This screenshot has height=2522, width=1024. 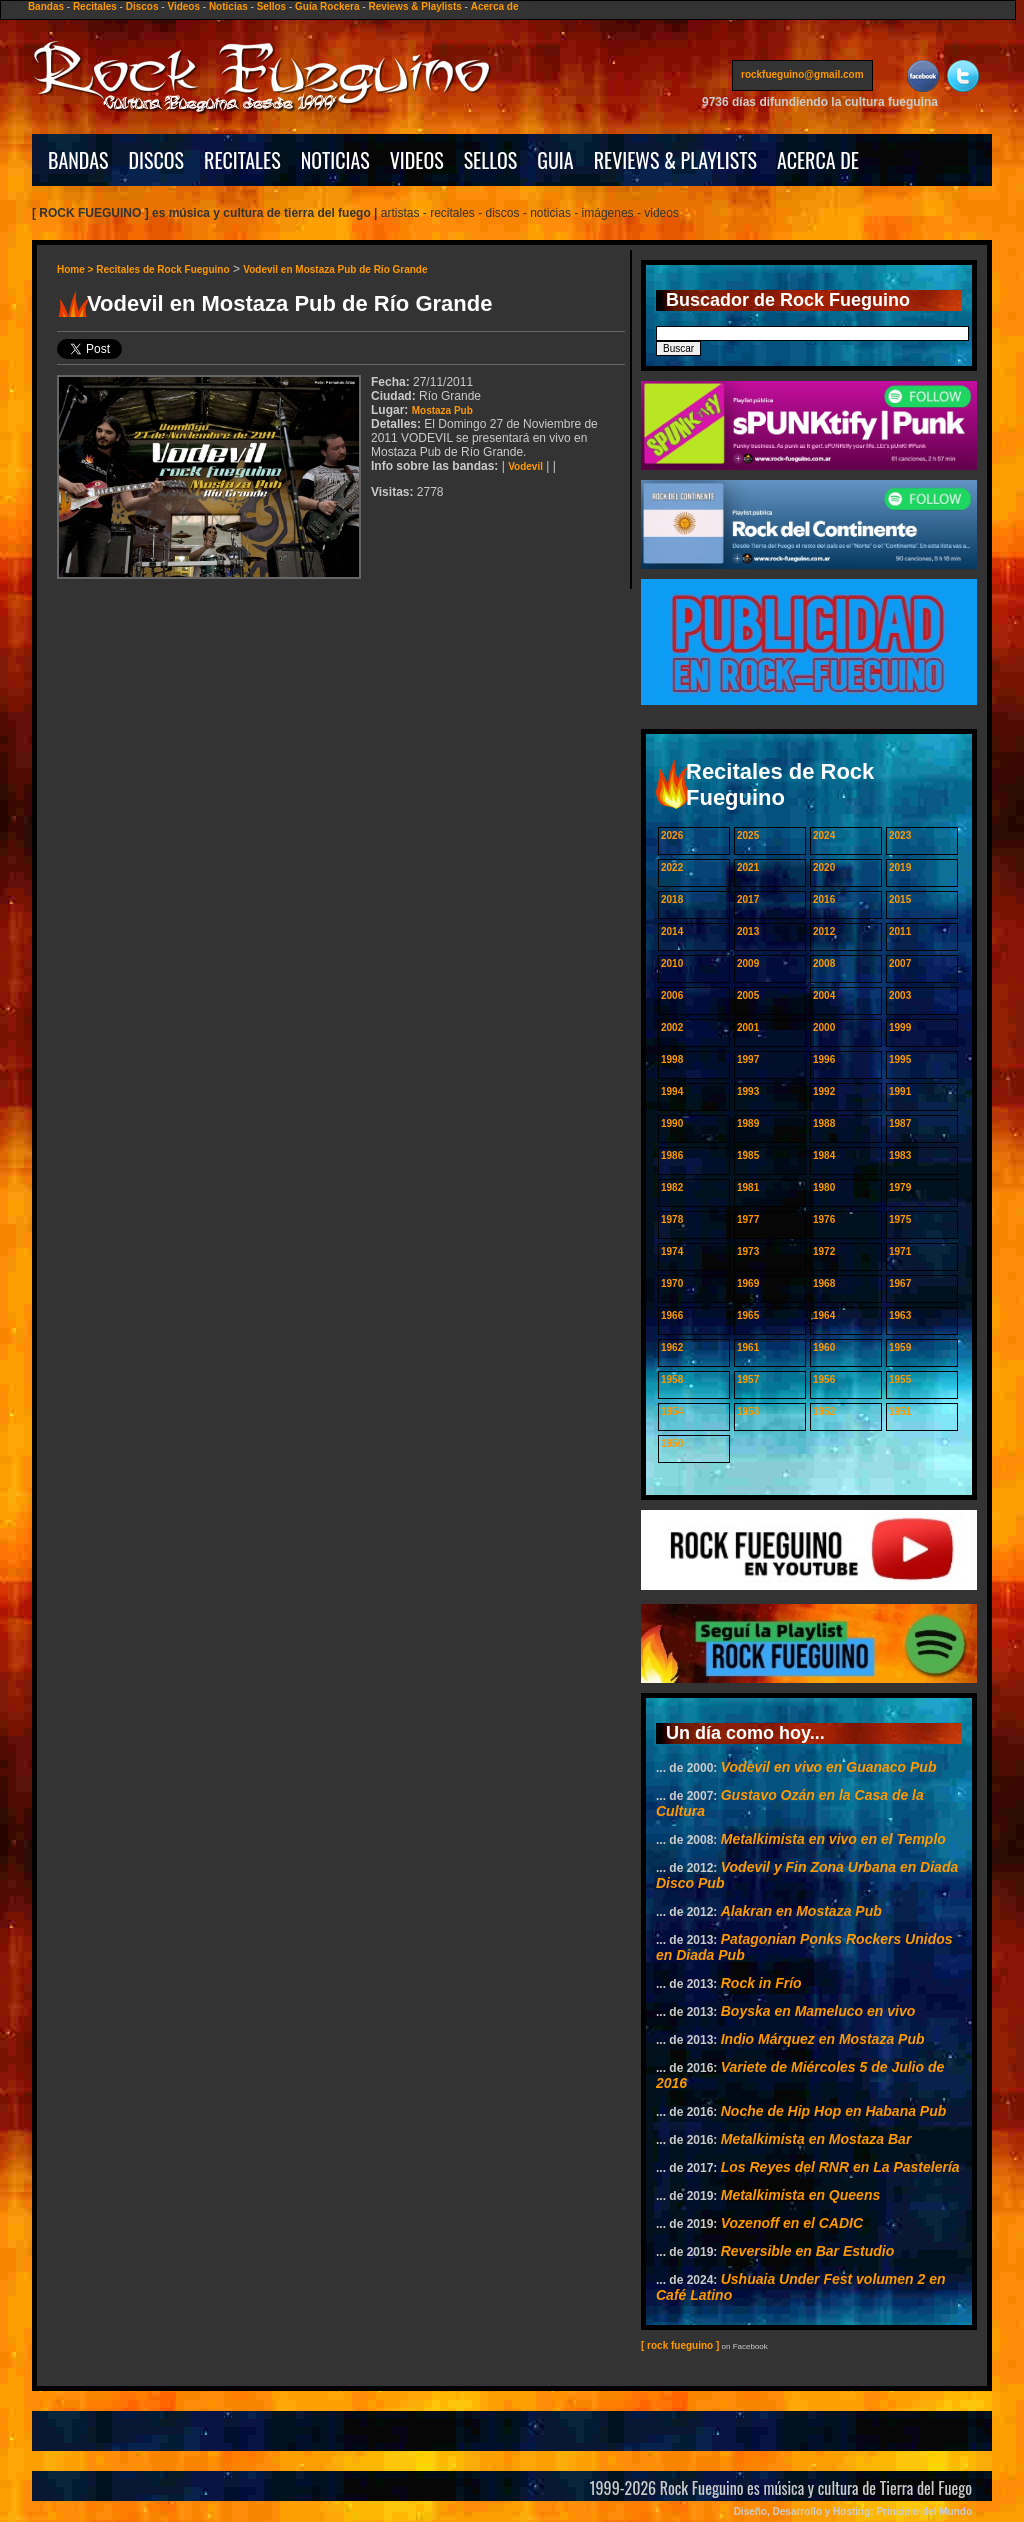 I want to click on 2016, so click(x=824, y=899).